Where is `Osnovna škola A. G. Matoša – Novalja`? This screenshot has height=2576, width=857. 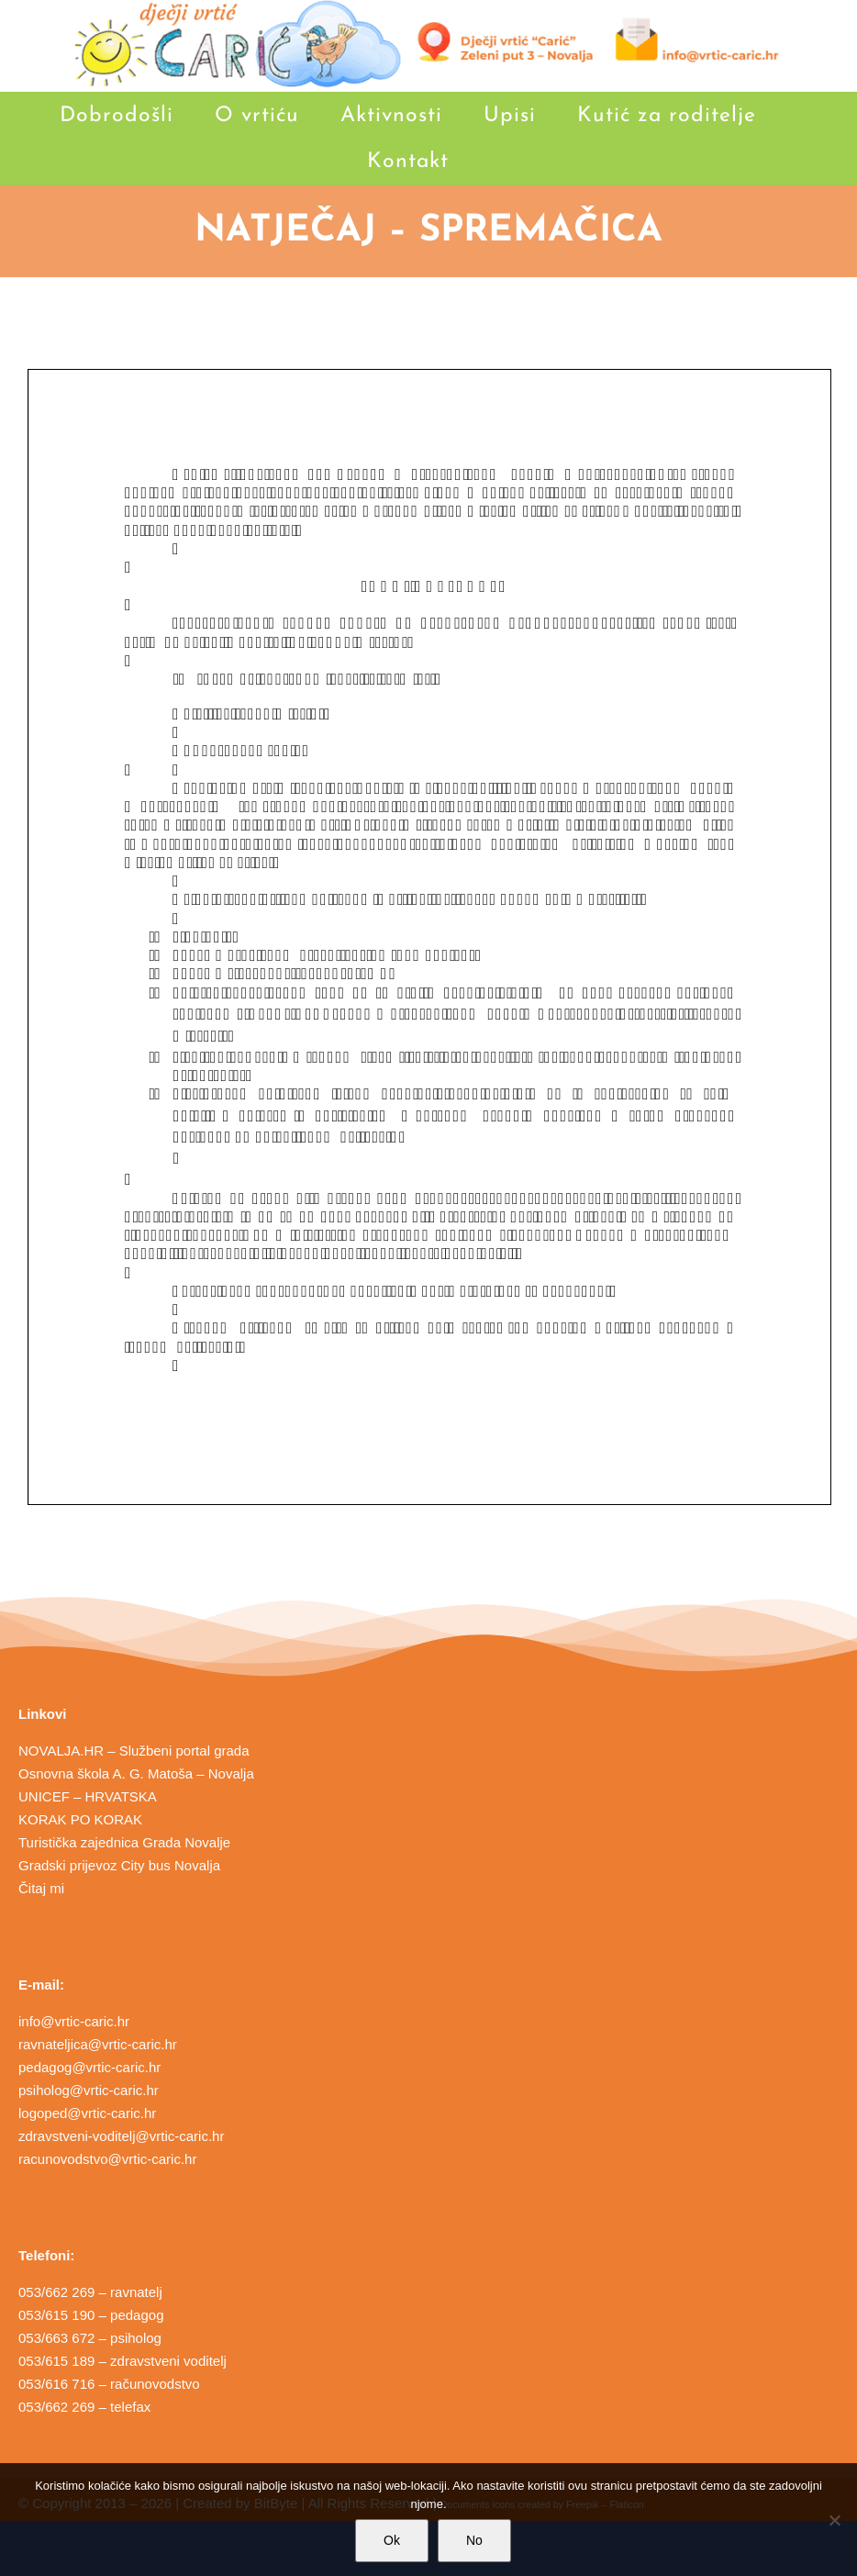 Osnovna škola A. G. Matoša – Novalja is located at coordinates (136, 1773).